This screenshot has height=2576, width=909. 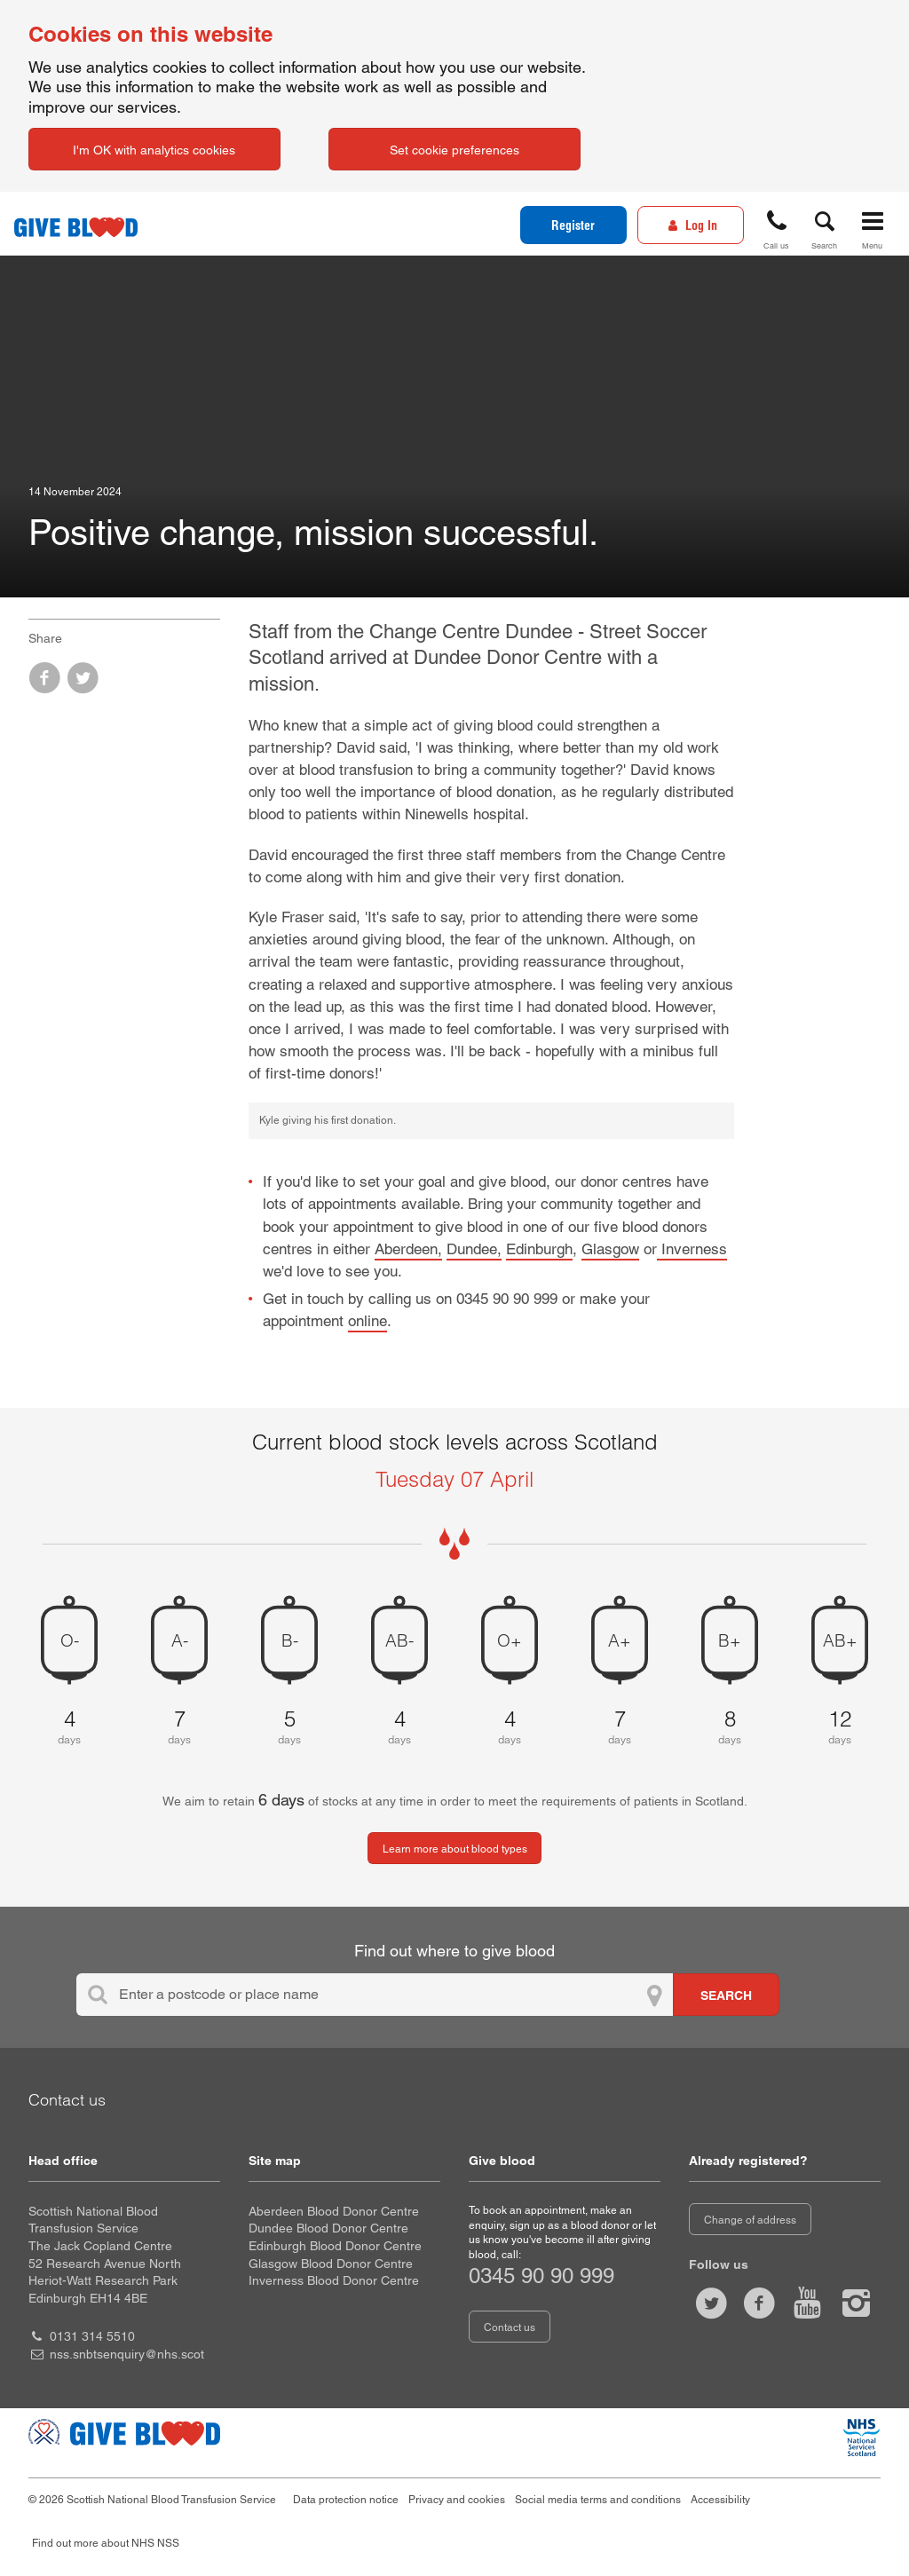 What do you see at coordinates (455, 1849) in the screenshot?
I see `Learn more about blood types` at bounding box center [455, 1849].